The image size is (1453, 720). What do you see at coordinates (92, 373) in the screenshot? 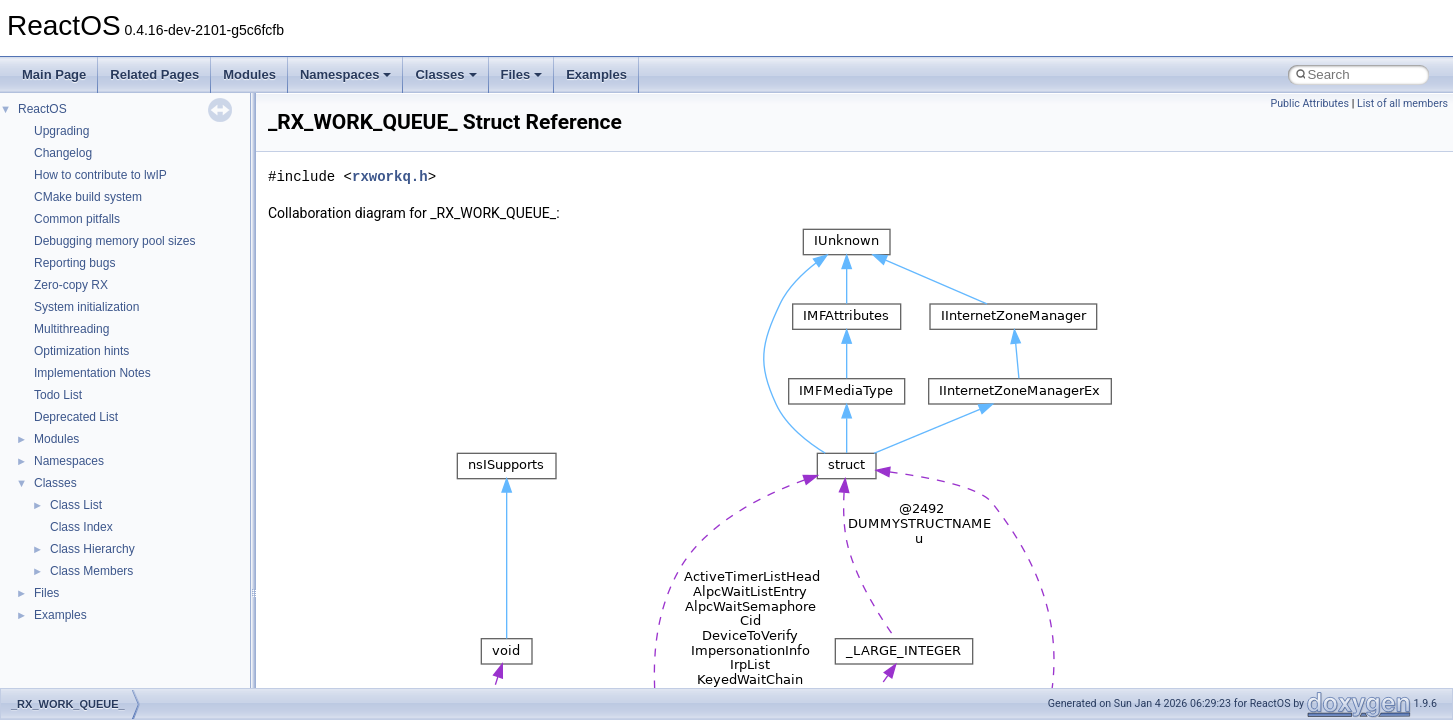
I see `Implementation Notes` at bounding box center [92, 373].